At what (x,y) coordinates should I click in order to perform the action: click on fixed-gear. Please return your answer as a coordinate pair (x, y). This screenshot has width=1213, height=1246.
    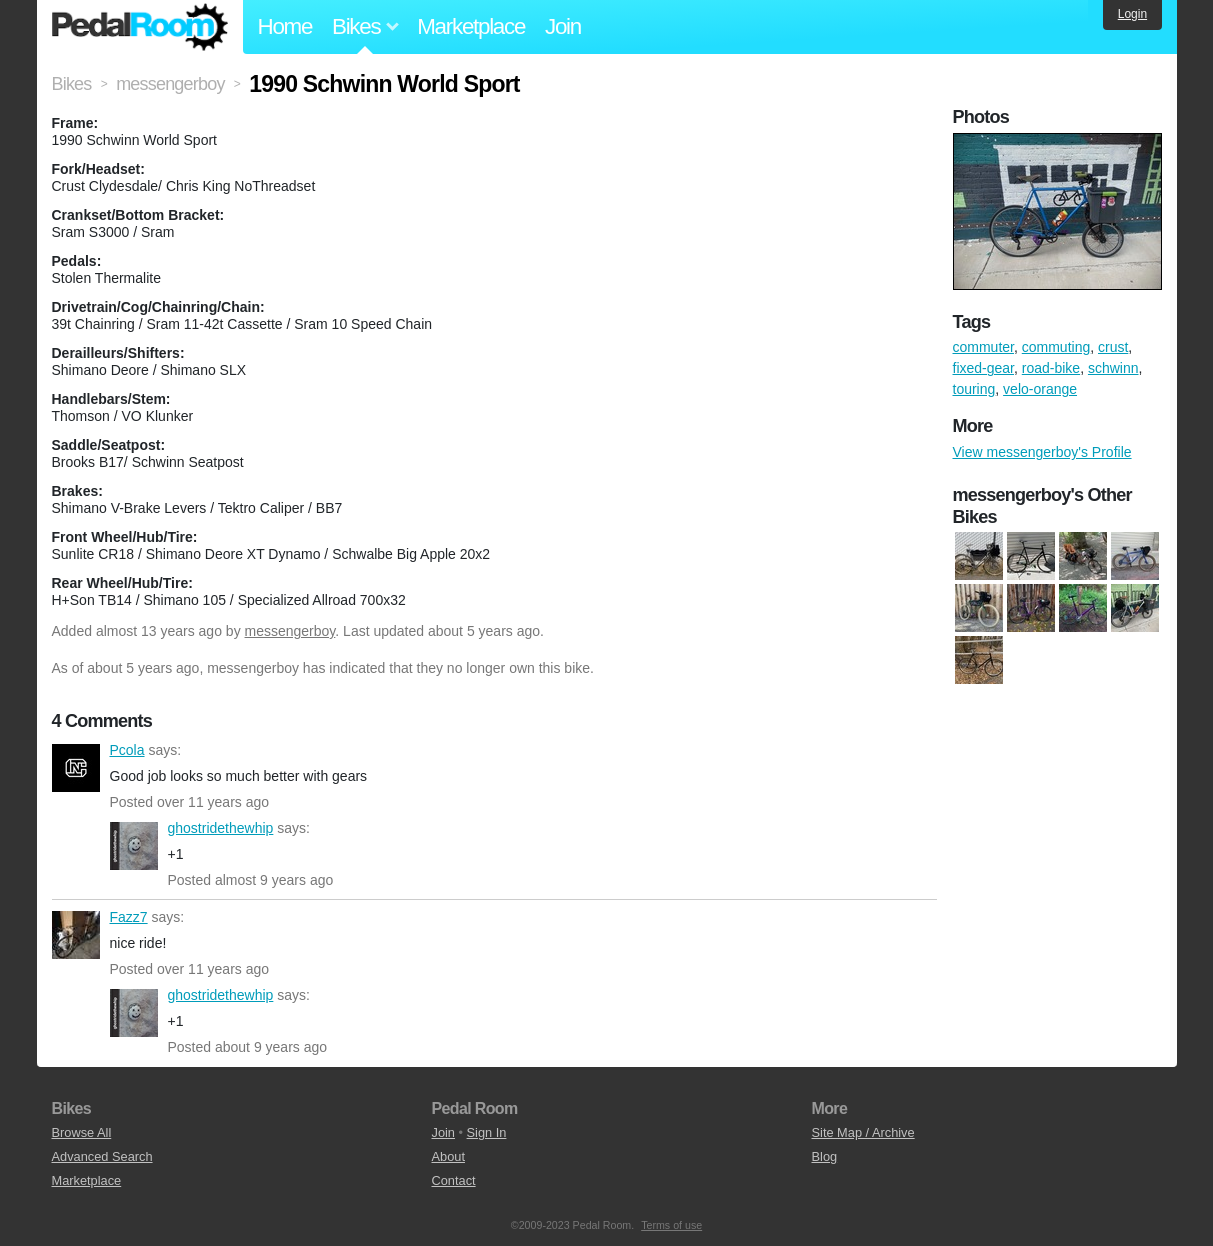
    Looking at the image, I should click on (983, 368).